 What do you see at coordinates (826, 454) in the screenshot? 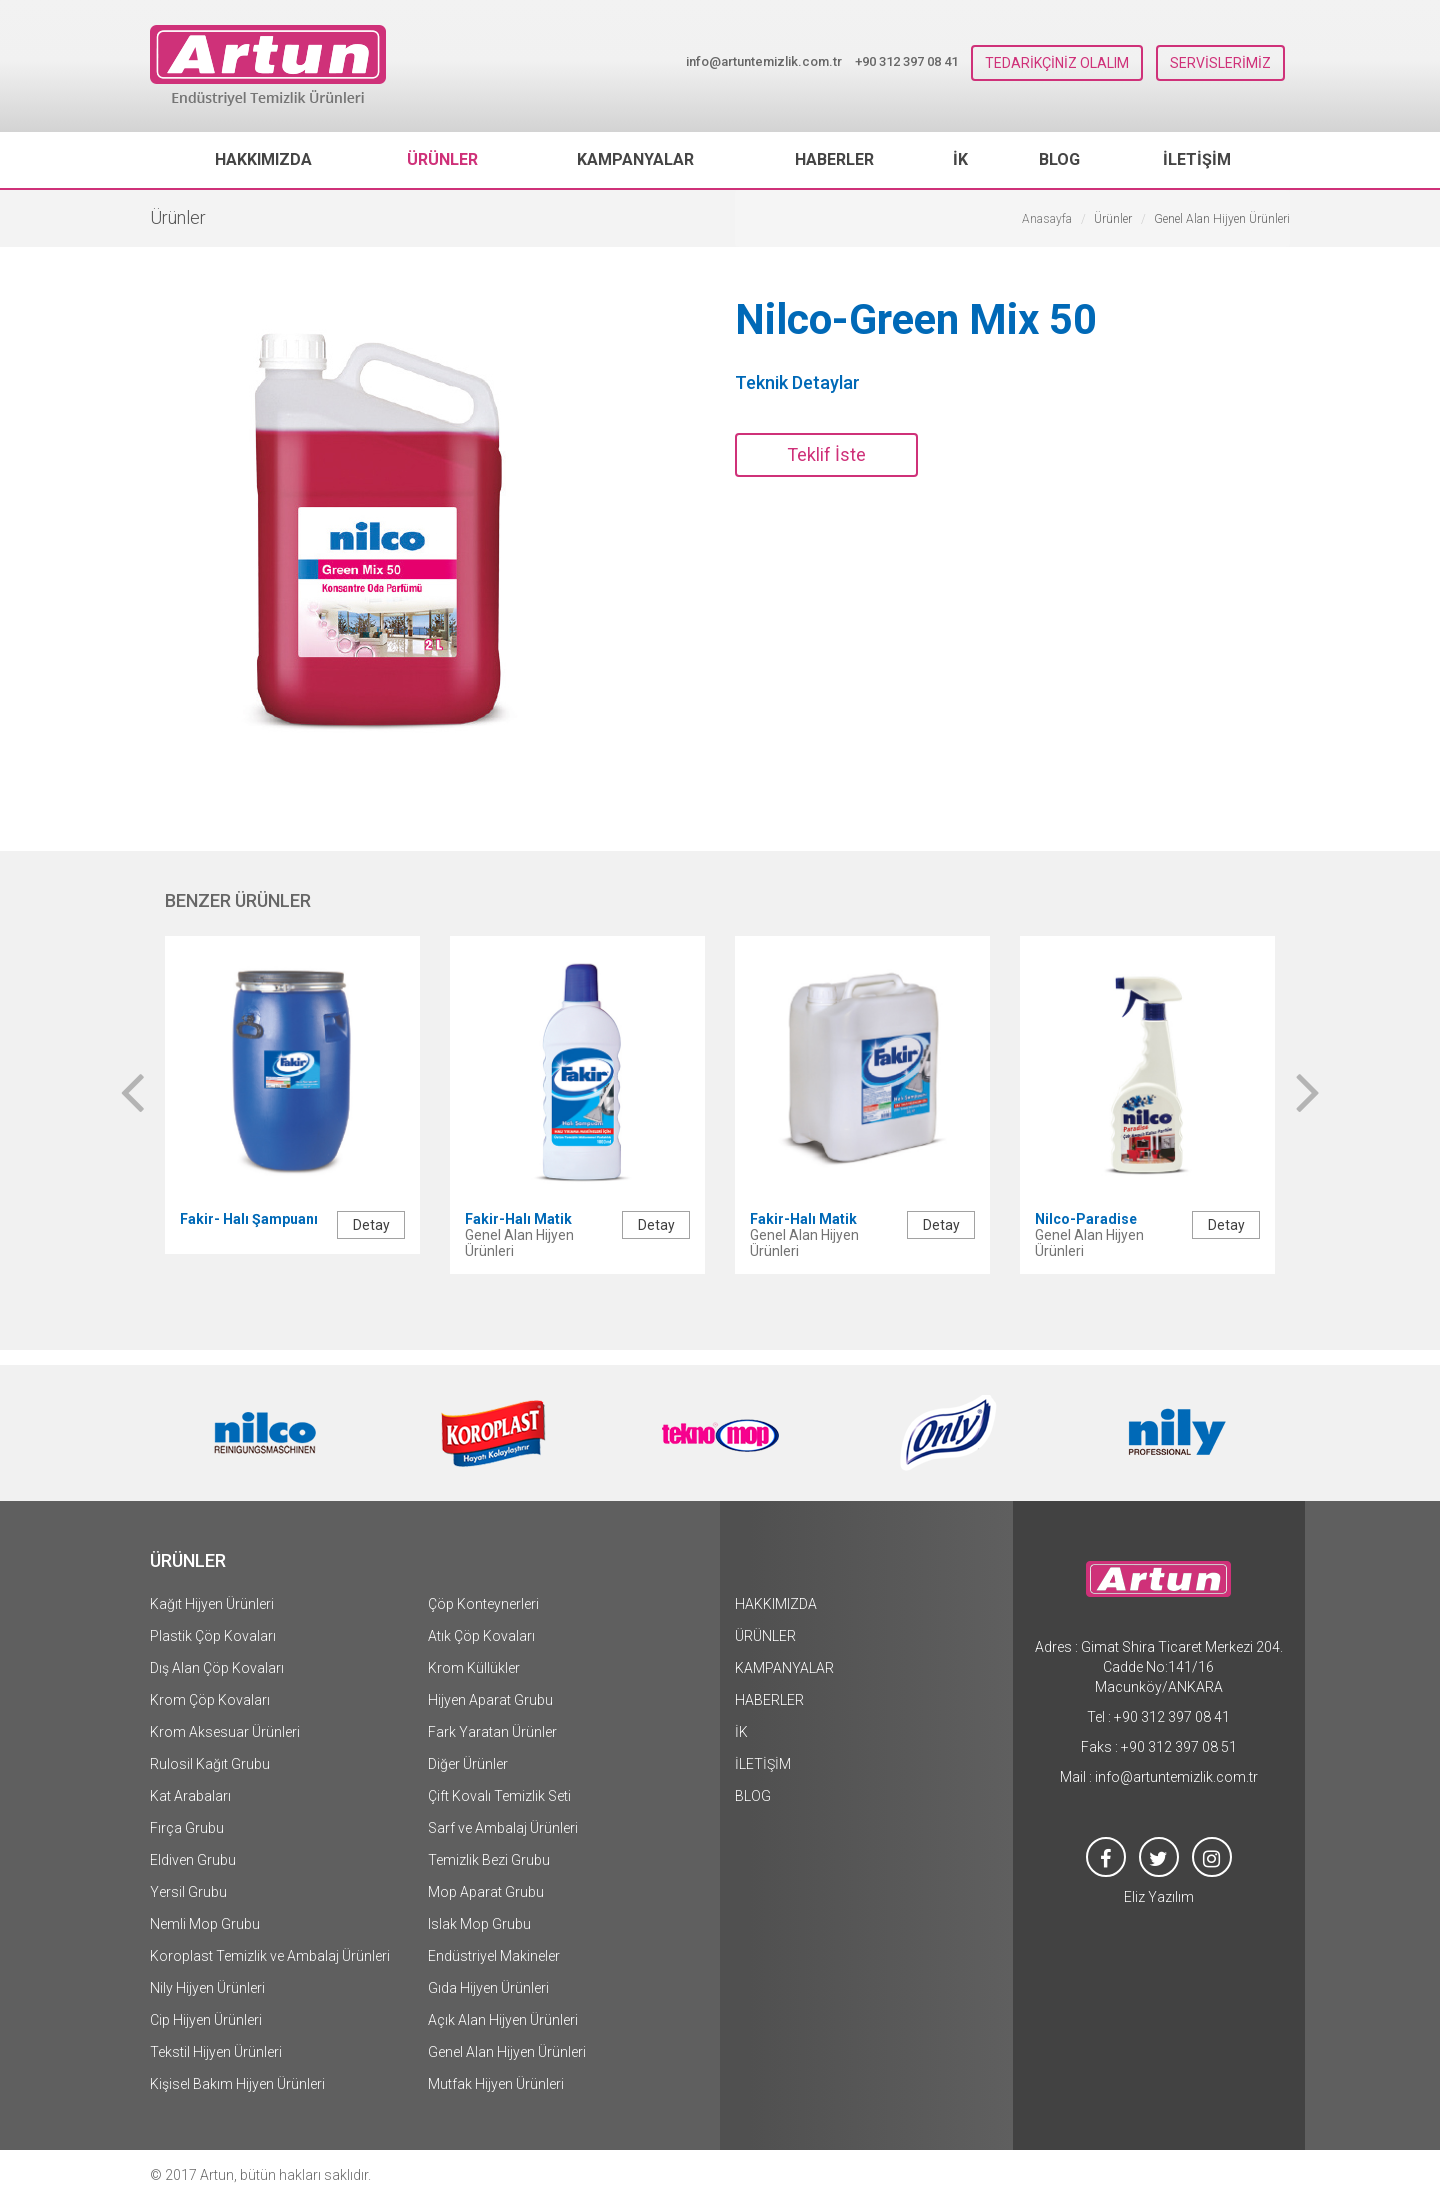
I see `Teklif İste` at bounding box center [826, 454].